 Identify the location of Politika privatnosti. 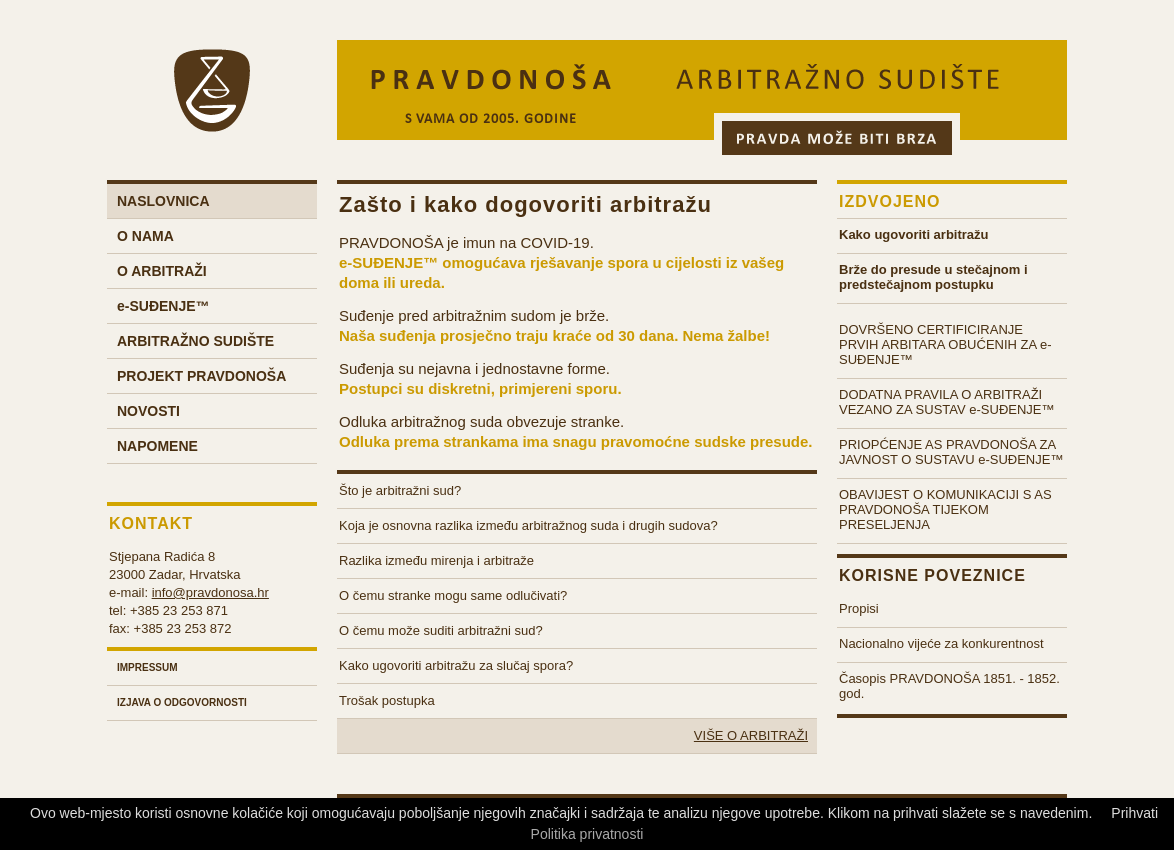
(587, 834).